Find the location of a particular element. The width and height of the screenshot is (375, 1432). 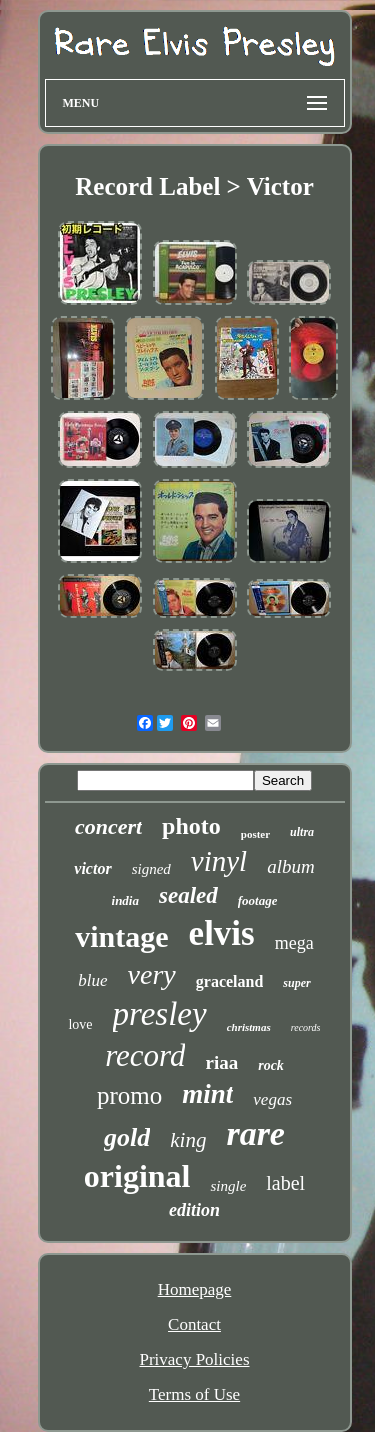

promo is located at coordinates (129, 1095).